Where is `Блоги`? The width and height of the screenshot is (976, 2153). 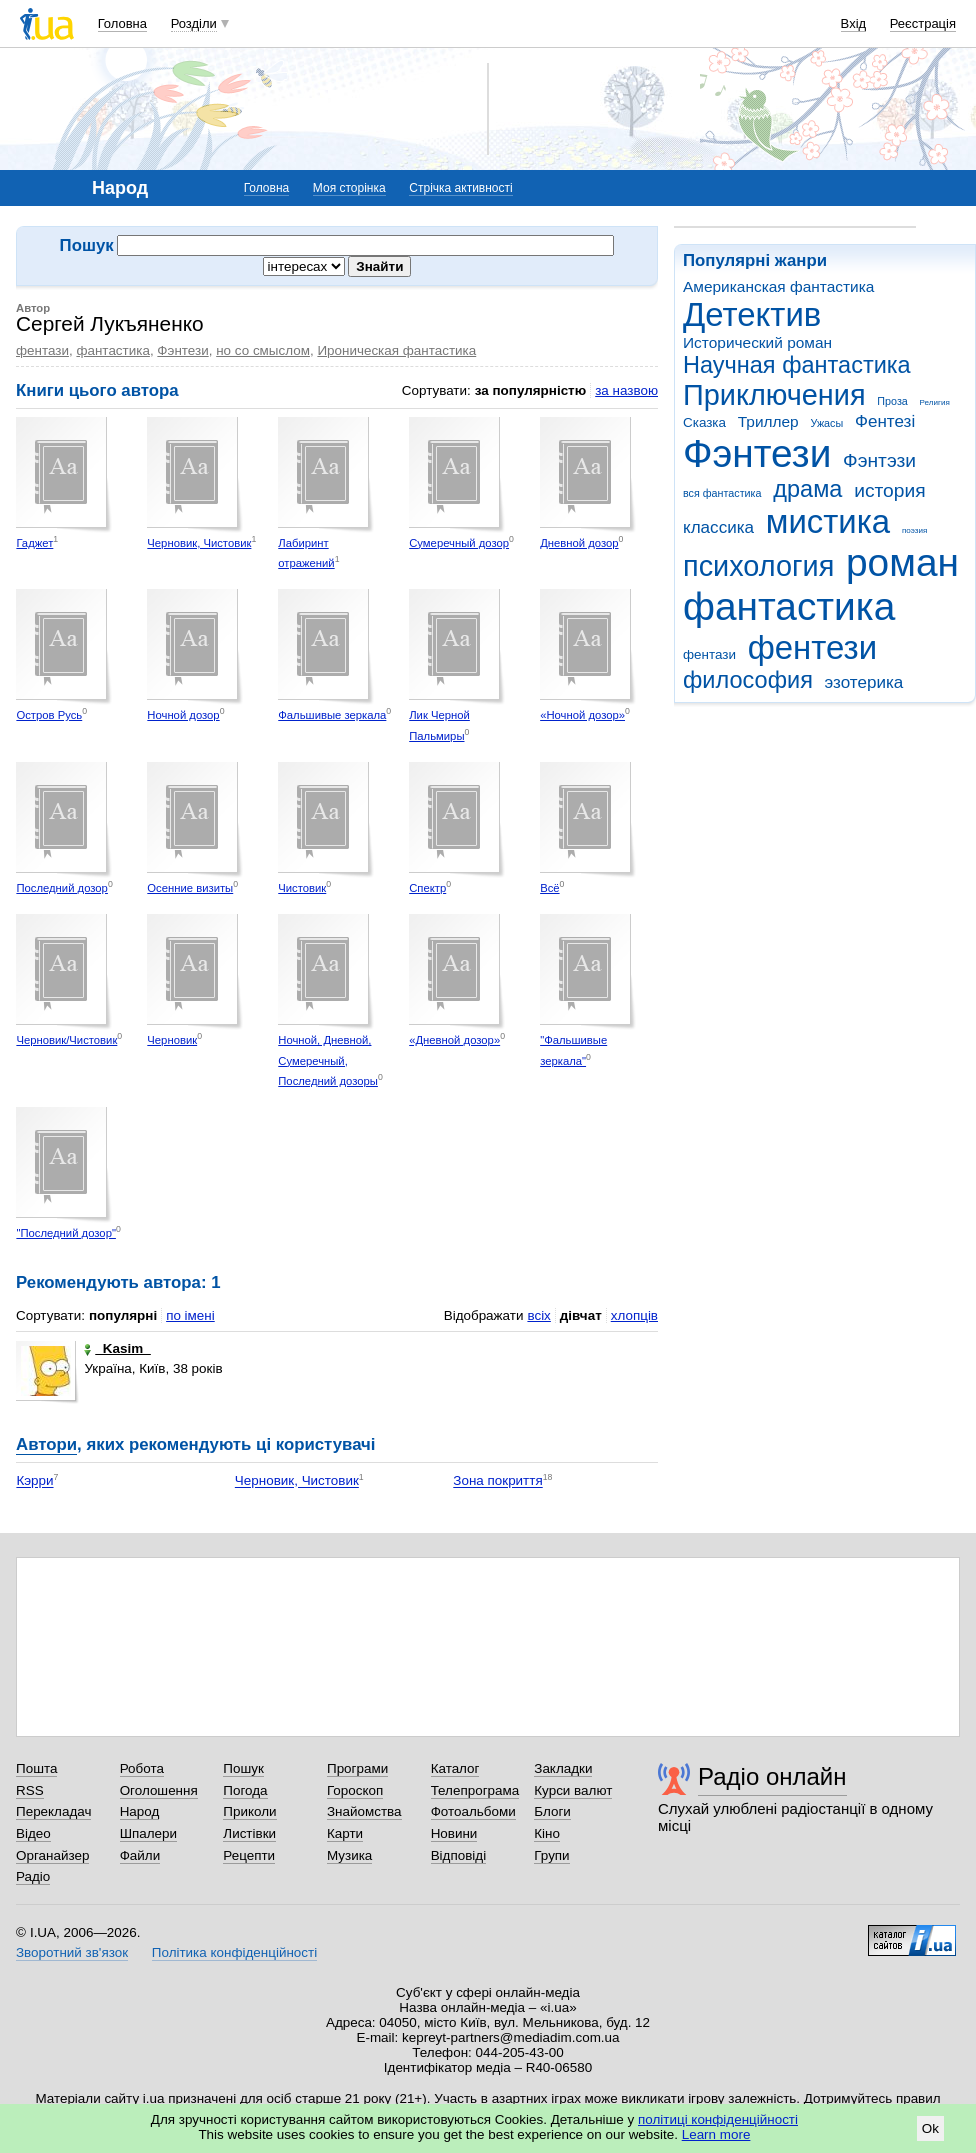
Блоги is located at coordinates (552, 1811).